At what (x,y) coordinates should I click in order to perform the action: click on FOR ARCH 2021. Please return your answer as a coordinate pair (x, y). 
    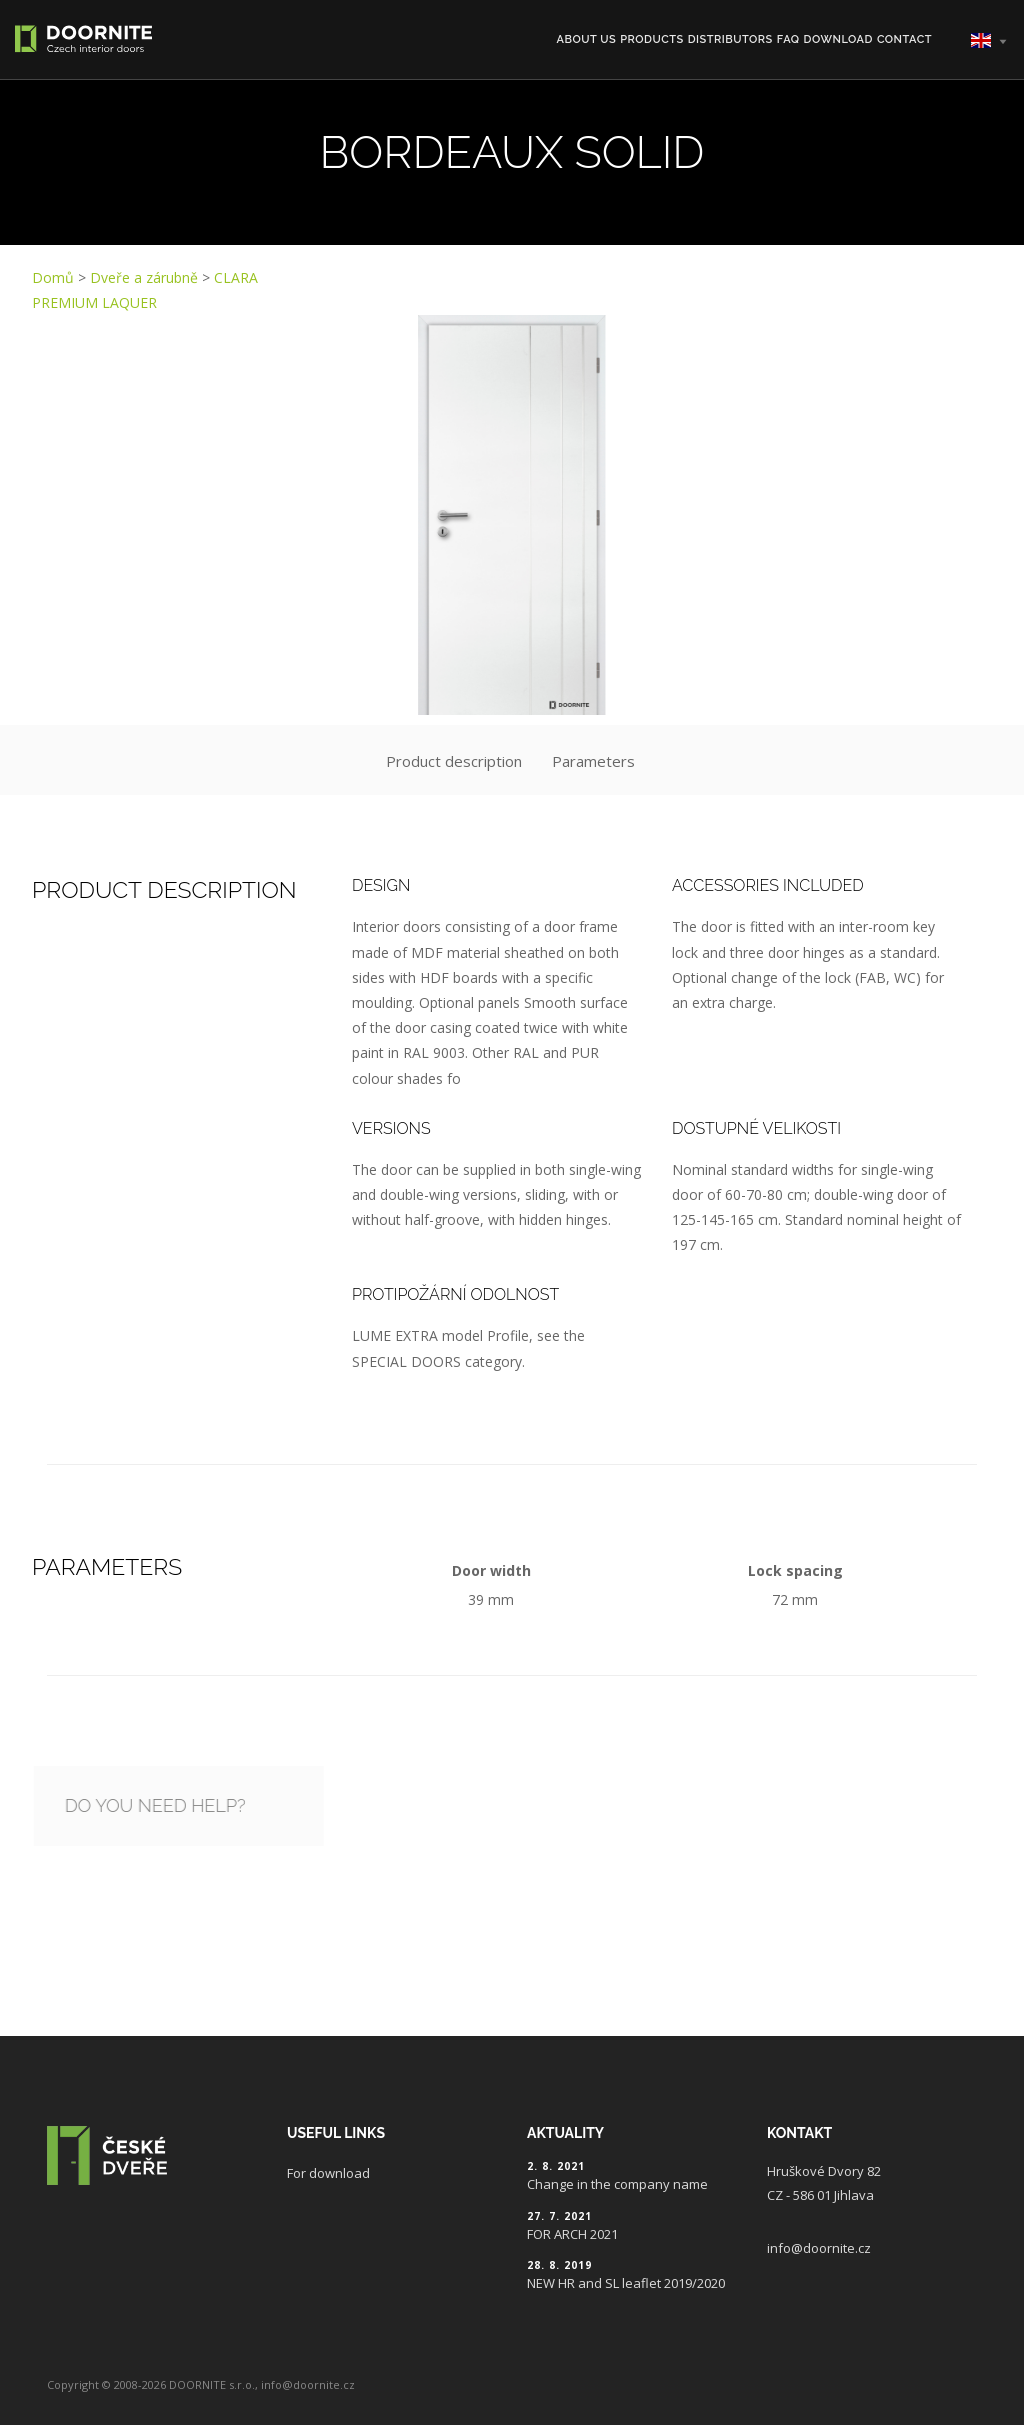
    Looking at the image, I should click on (572, 2234).